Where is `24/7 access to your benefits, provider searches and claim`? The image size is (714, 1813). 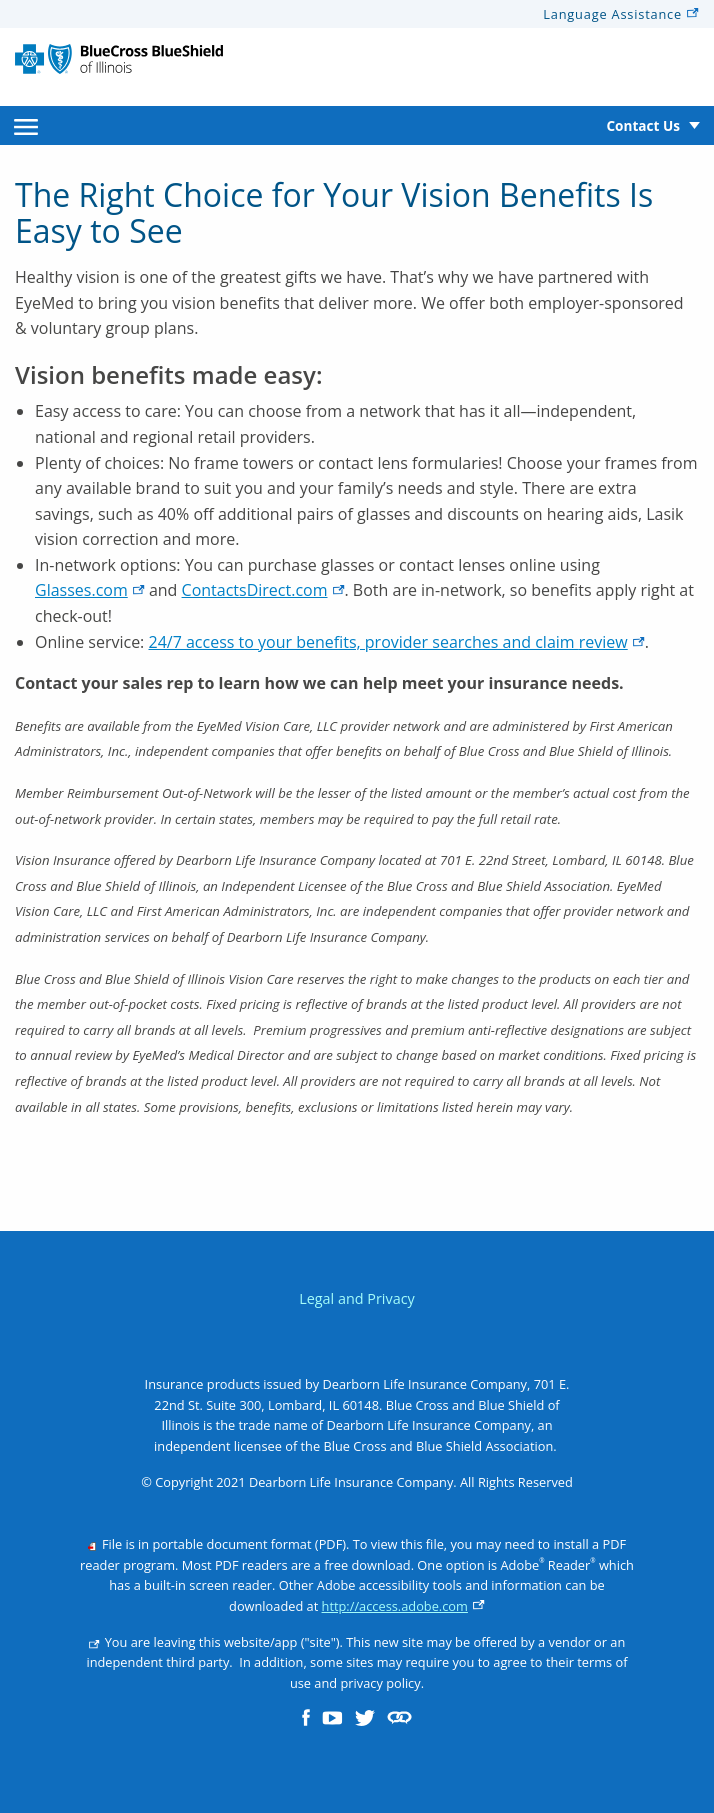 24/7 access to your benefits, provider searches and claim is located at coordinates (396, 642).